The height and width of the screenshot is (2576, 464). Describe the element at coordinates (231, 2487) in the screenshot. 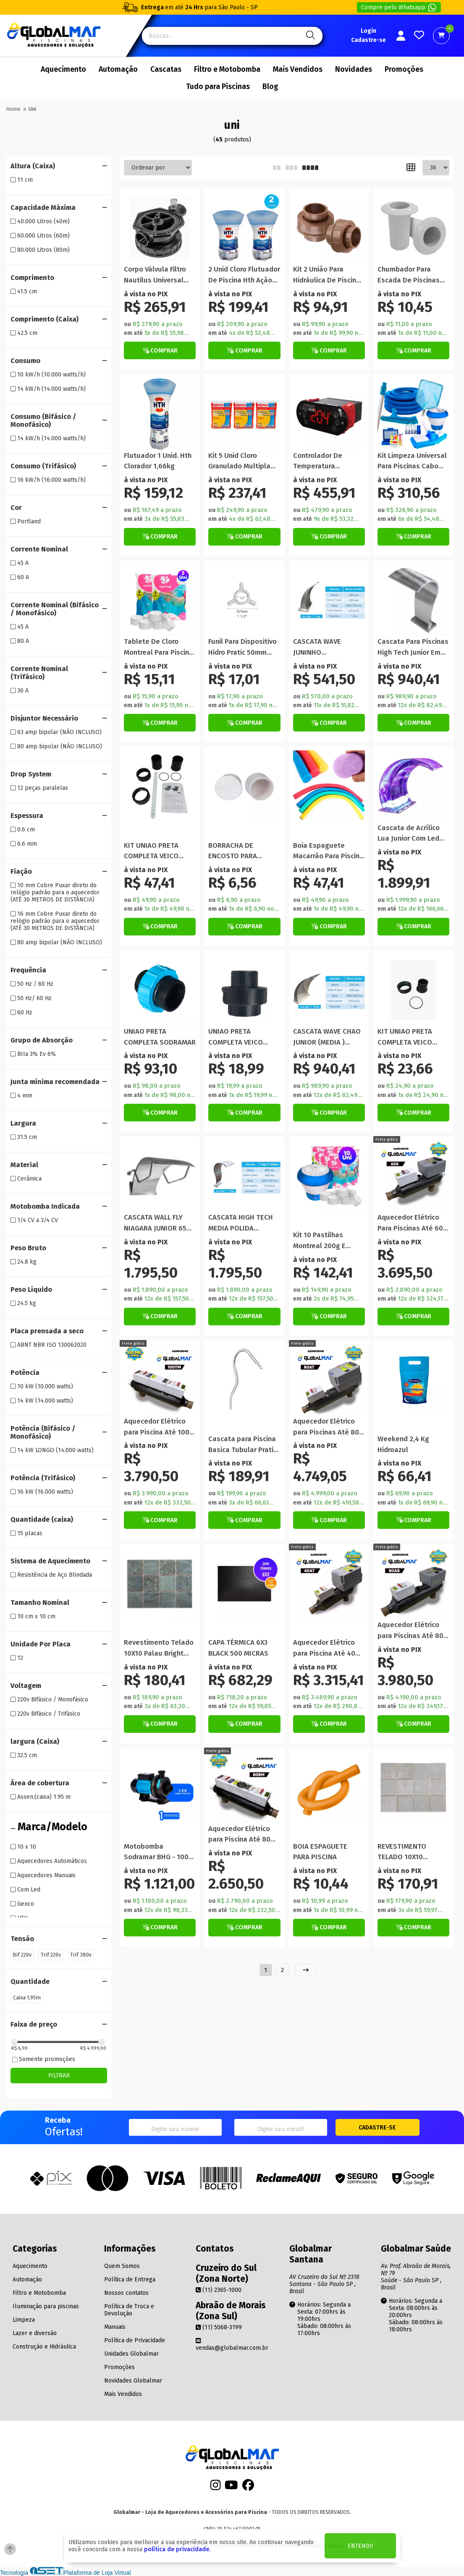

I see `[Youtube]` at that location.